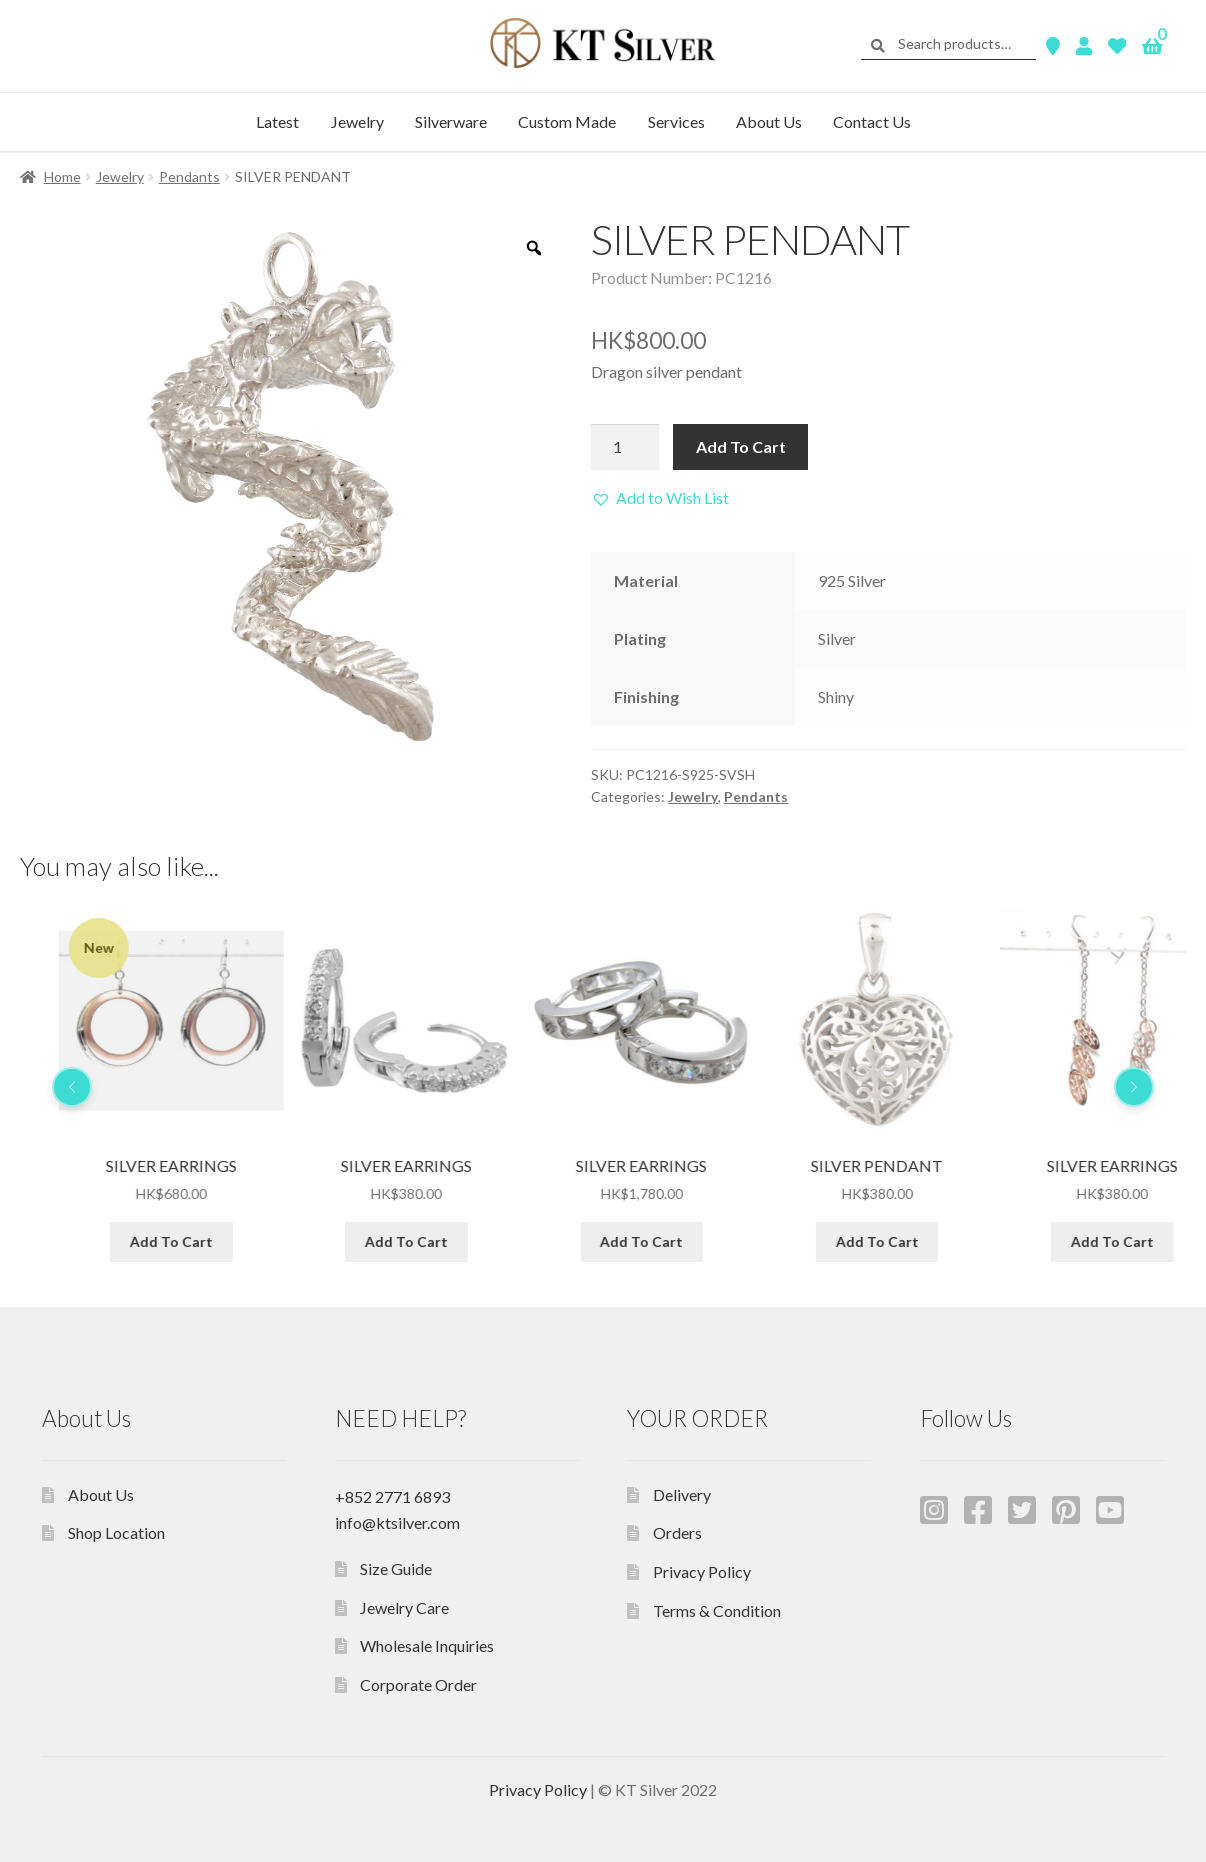  I want to click on Privacy Policy, so click(702, 1571).